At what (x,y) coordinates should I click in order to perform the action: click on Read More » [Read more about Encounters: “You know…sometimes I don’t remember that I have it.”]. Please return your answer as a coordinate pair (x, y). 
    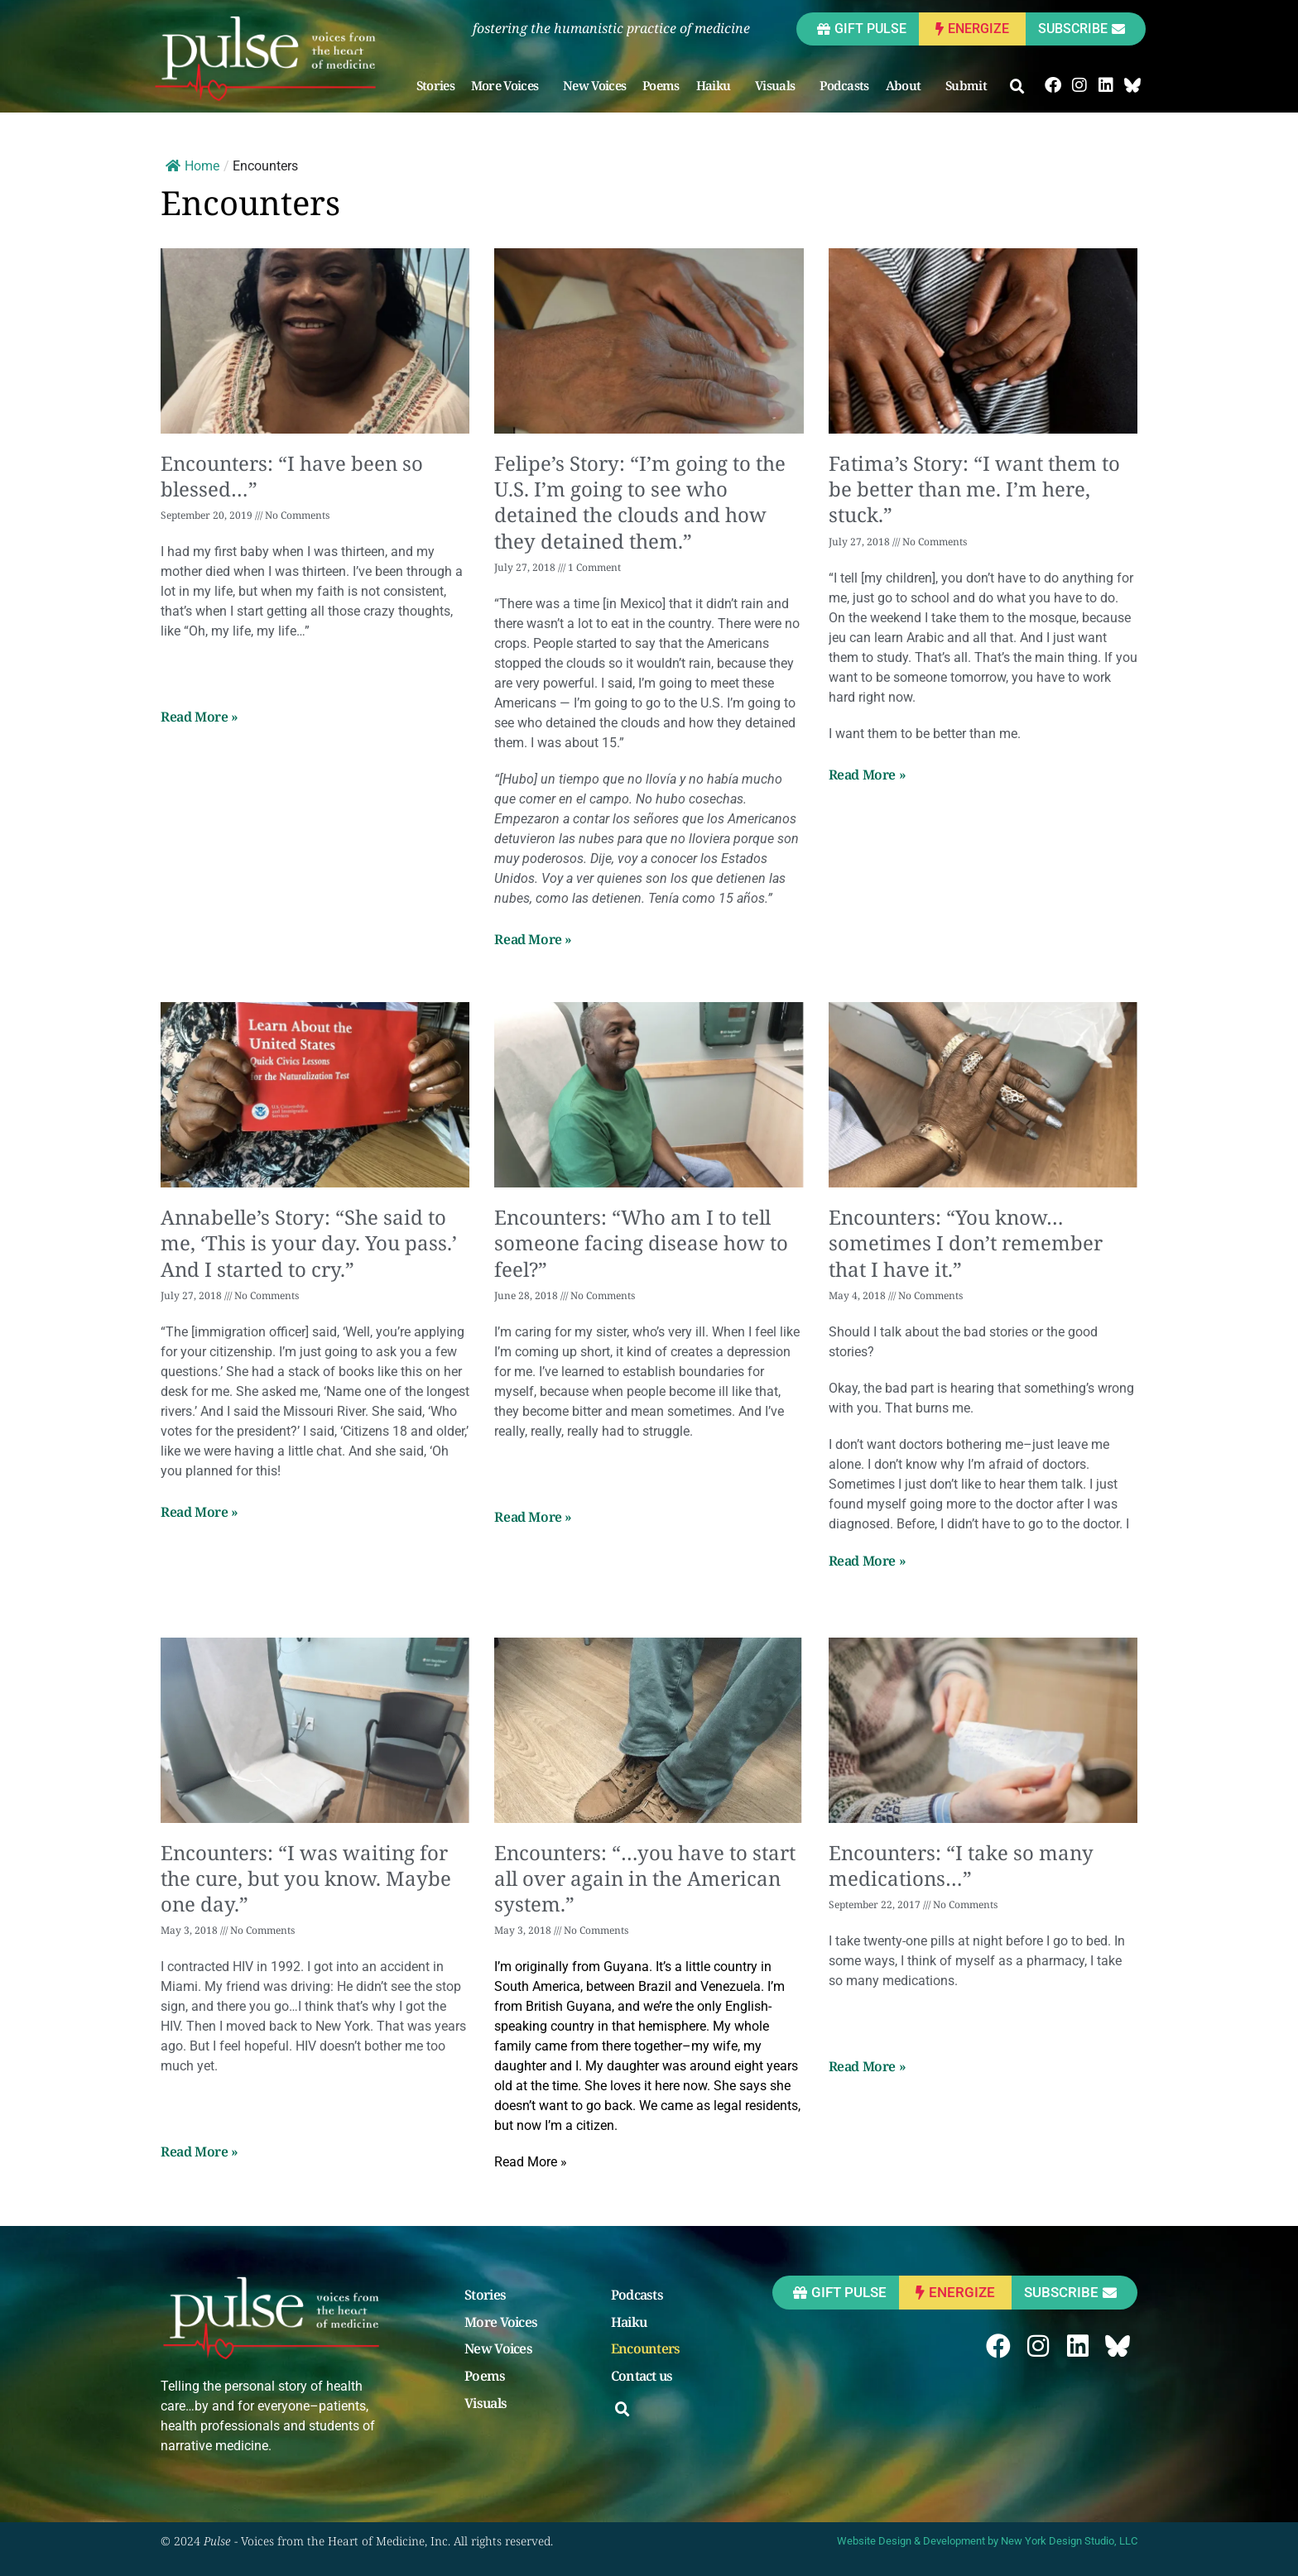
    Looking at the image, I should click on (867, 1561).